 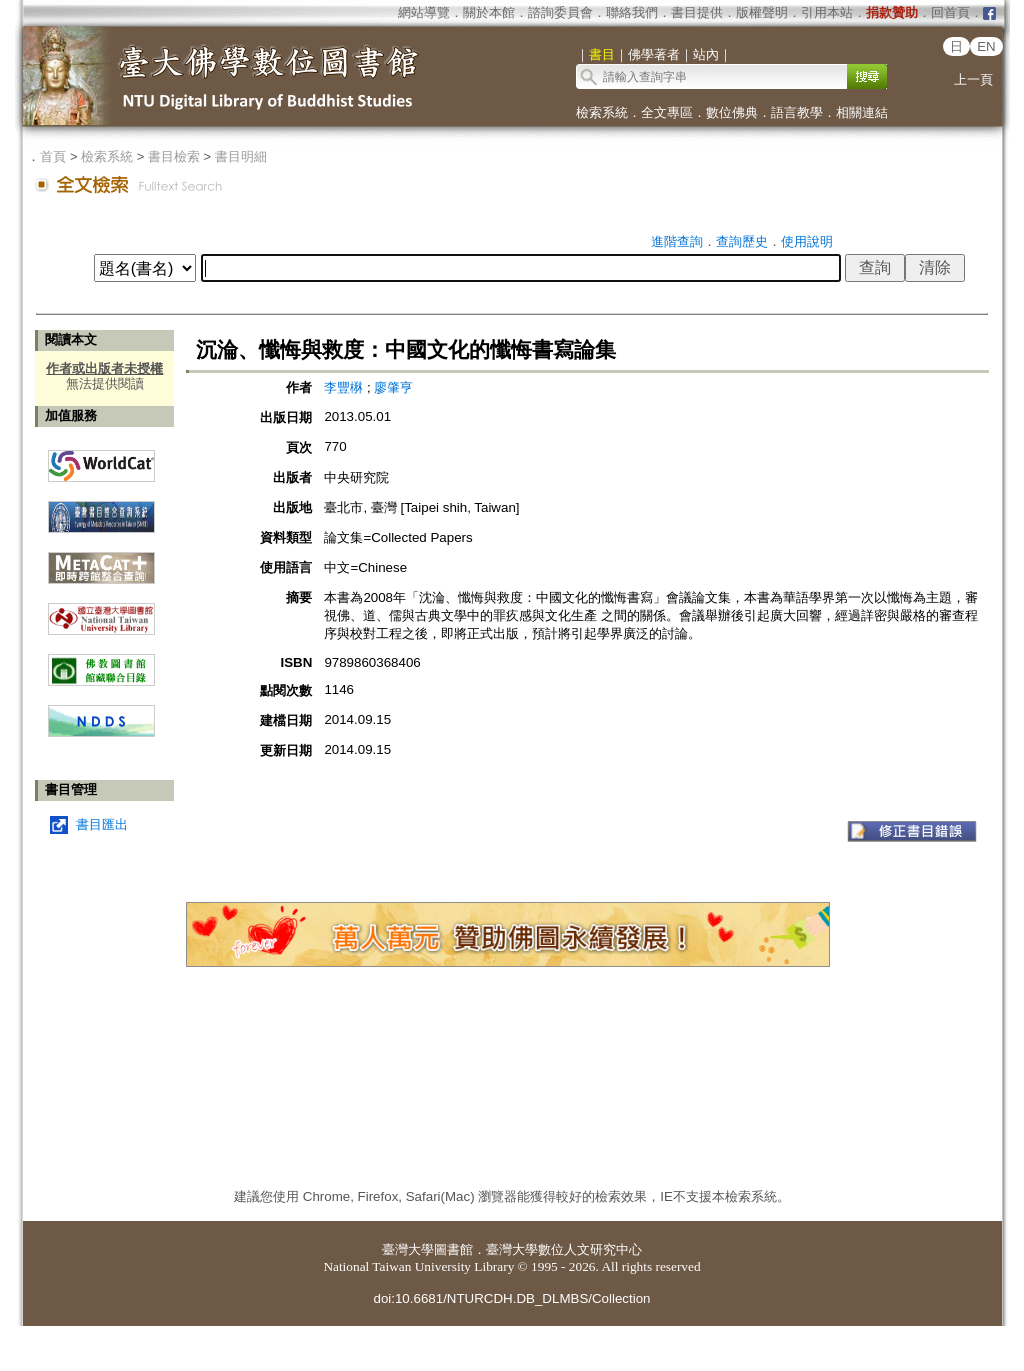 What do you see at coordinates (453, 1249) in the screenshot?
I see `圖書館` at bounding box center [453, 1249].